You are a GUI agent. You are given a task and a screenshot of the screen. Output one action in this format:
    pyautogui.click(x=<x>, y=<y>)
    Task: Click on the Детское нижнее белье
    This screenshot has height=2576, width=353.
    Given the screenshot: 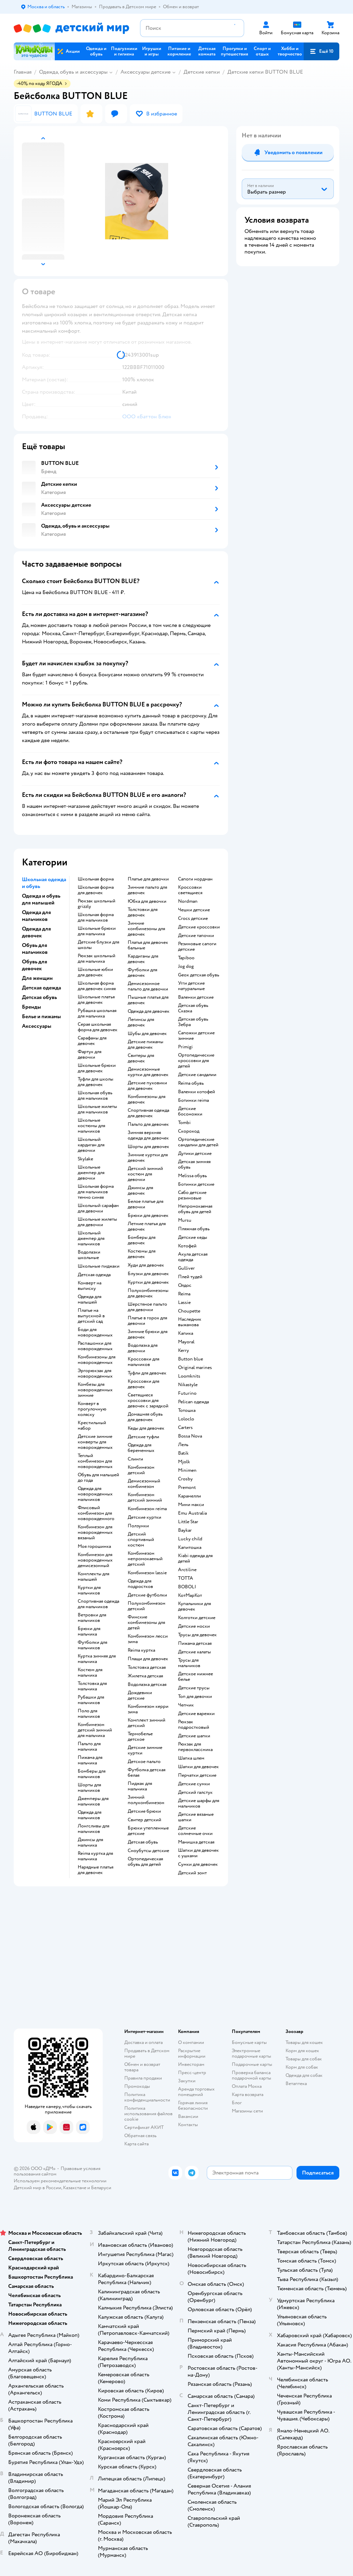 What is the action you would take?
    pyautogui.click(x=195, y=1676)
    